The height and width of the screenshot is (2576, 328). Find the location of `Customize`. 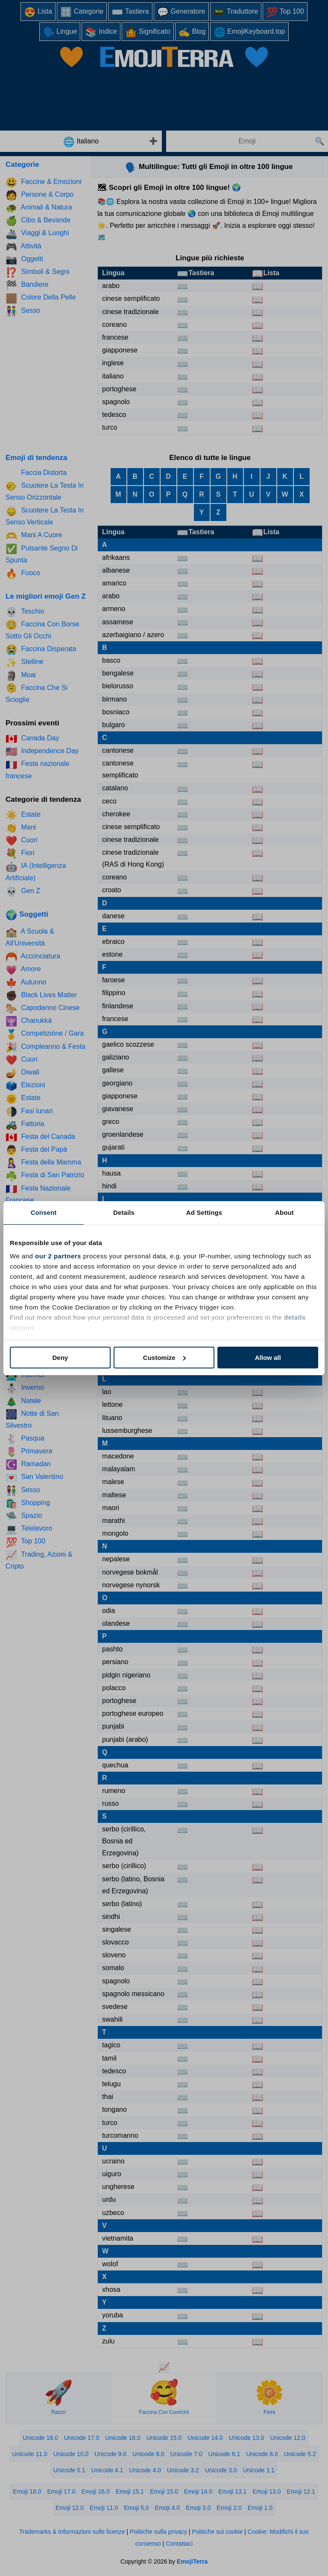

Customize is located at coordinates (164, 1357).